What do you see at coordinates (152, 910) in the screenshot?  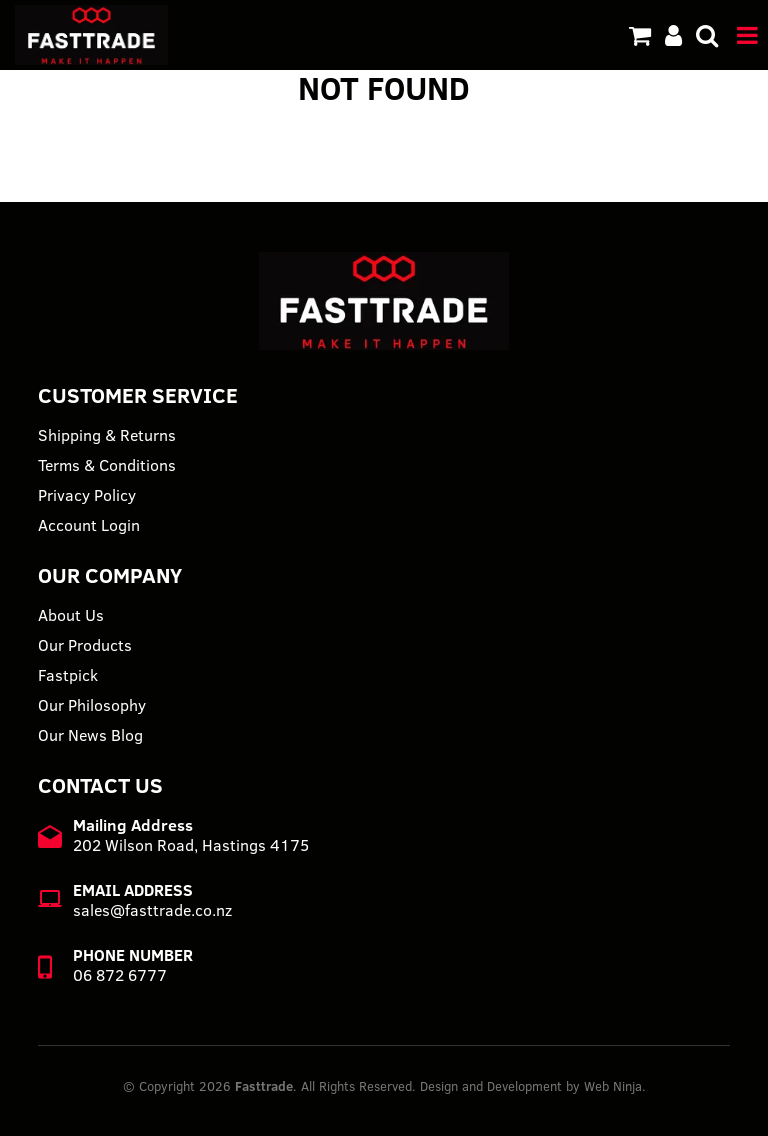 I see `sales@fasttrade.co.nz` at bounding box center [152, 910].